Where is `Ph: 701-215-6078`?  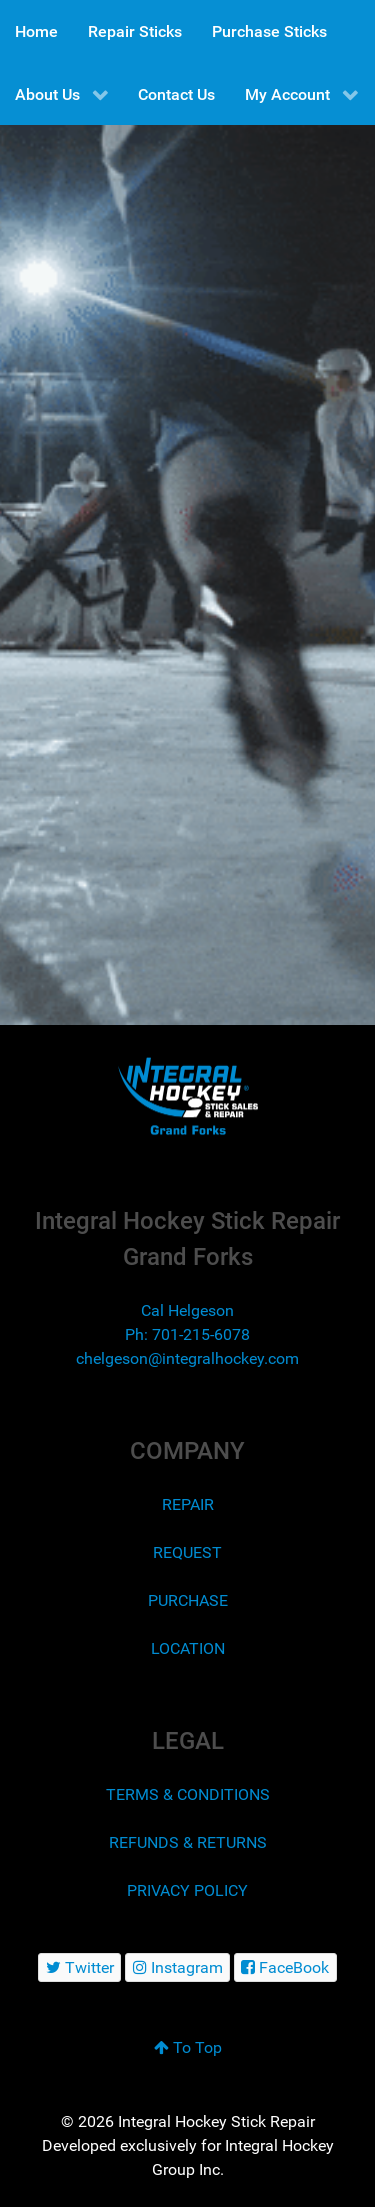
Ph: 701-215-6078 is located at coordinates (187, 1334).